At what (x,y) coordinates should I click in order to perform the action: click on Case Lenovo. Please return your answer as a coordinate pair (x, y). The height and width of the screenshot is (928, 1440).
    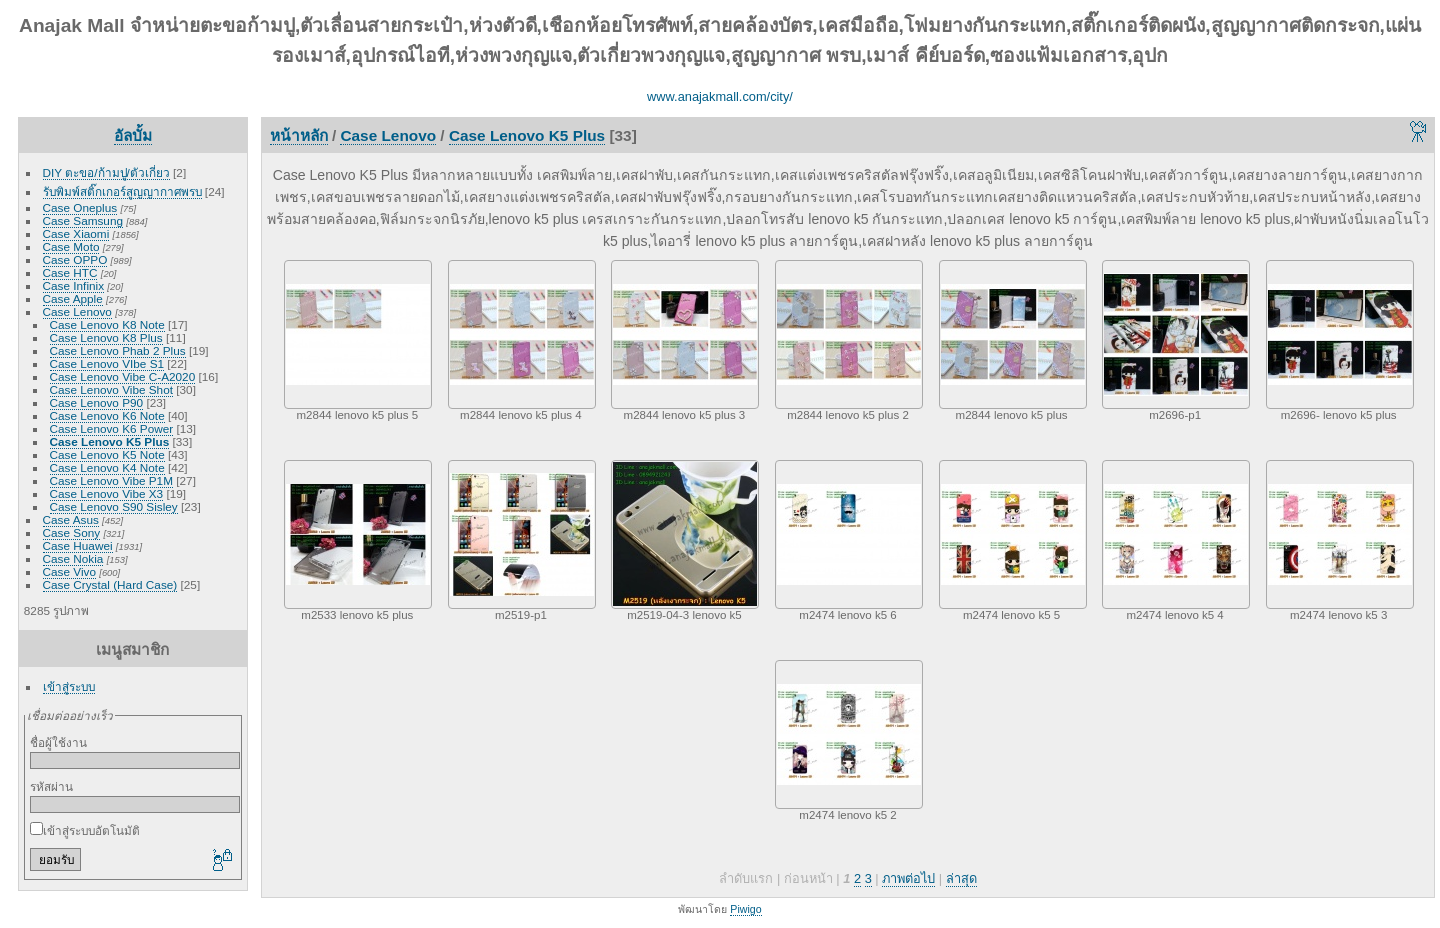
    Looking at the image, I should click on (77, 311).